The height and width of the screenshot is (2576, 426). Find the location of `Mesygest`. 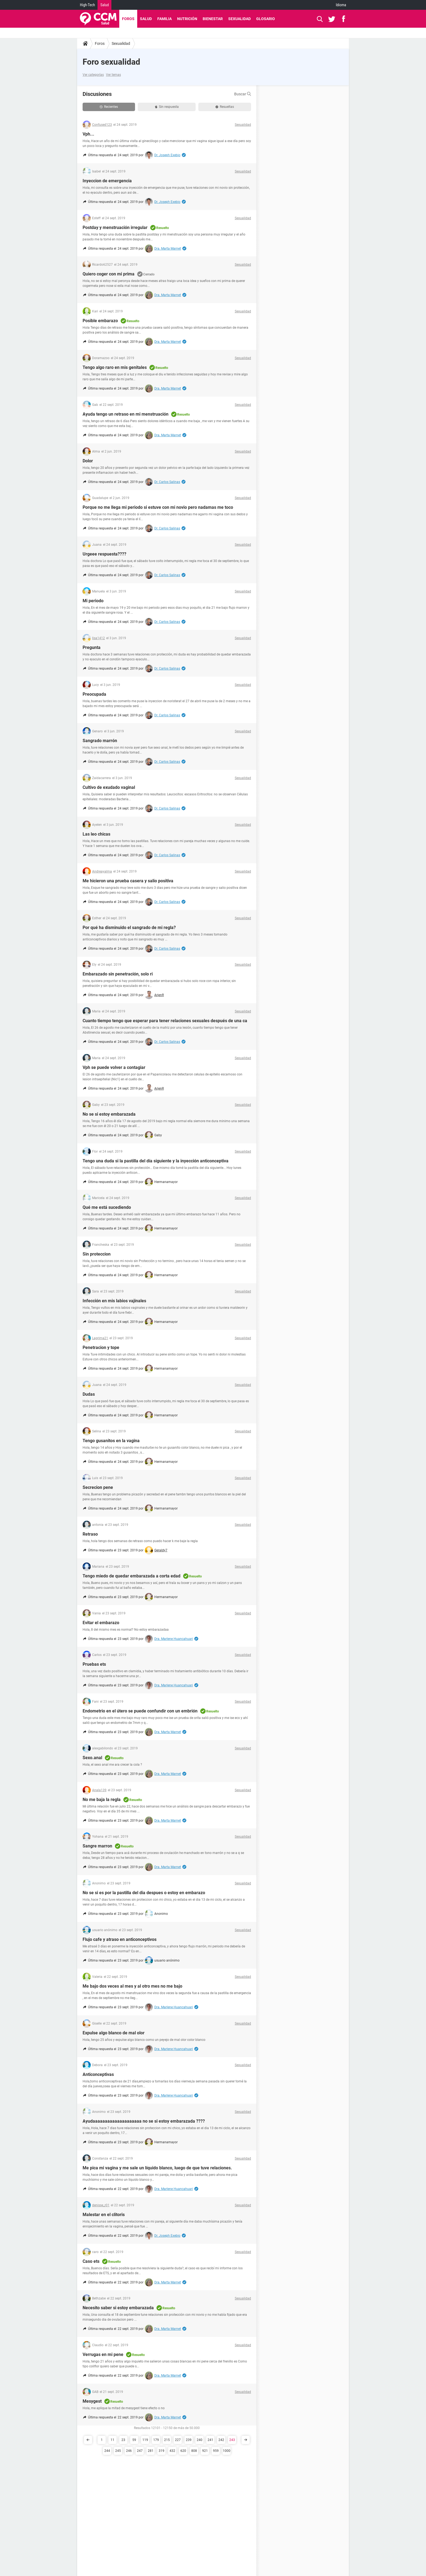

Mesygest is located at coordinates (92, 2401).